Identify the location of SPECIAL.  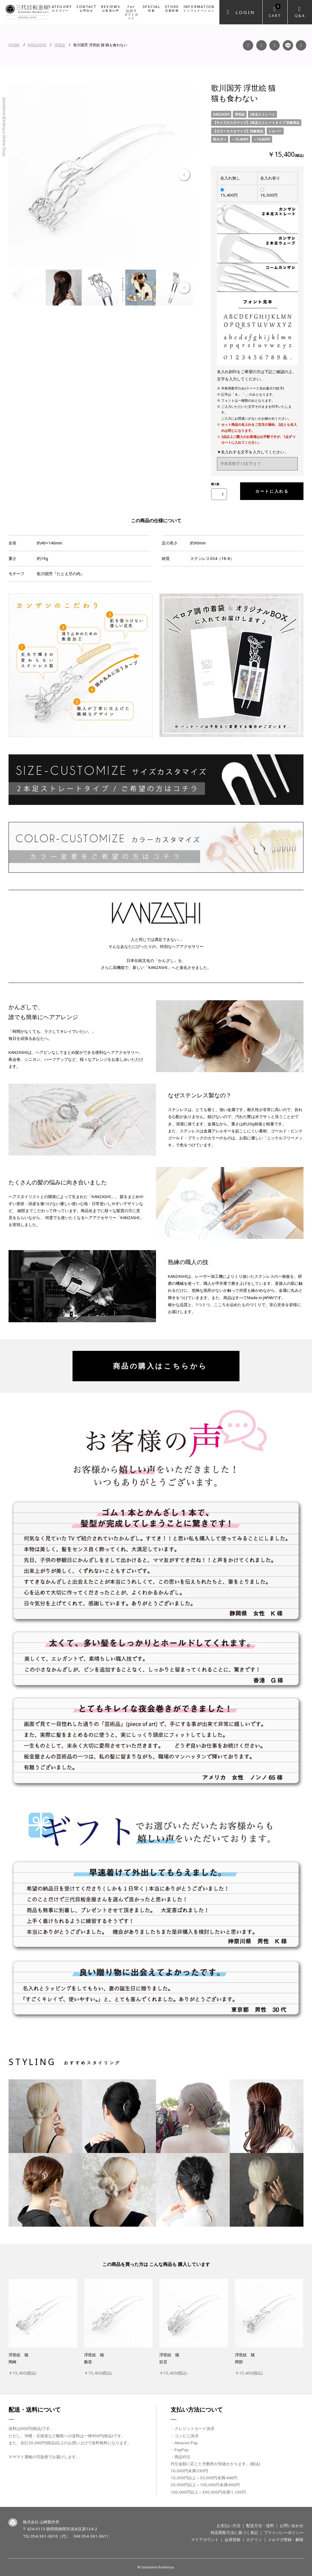
(152, 8).